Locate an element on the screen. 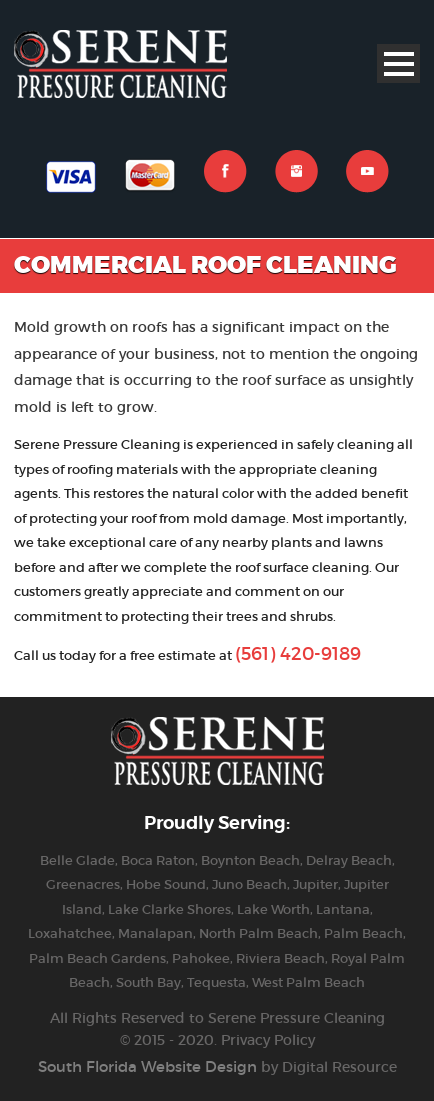 The width and height of the screenshot is (434, 1101). Open Menu is located at coordinates (398, 63).